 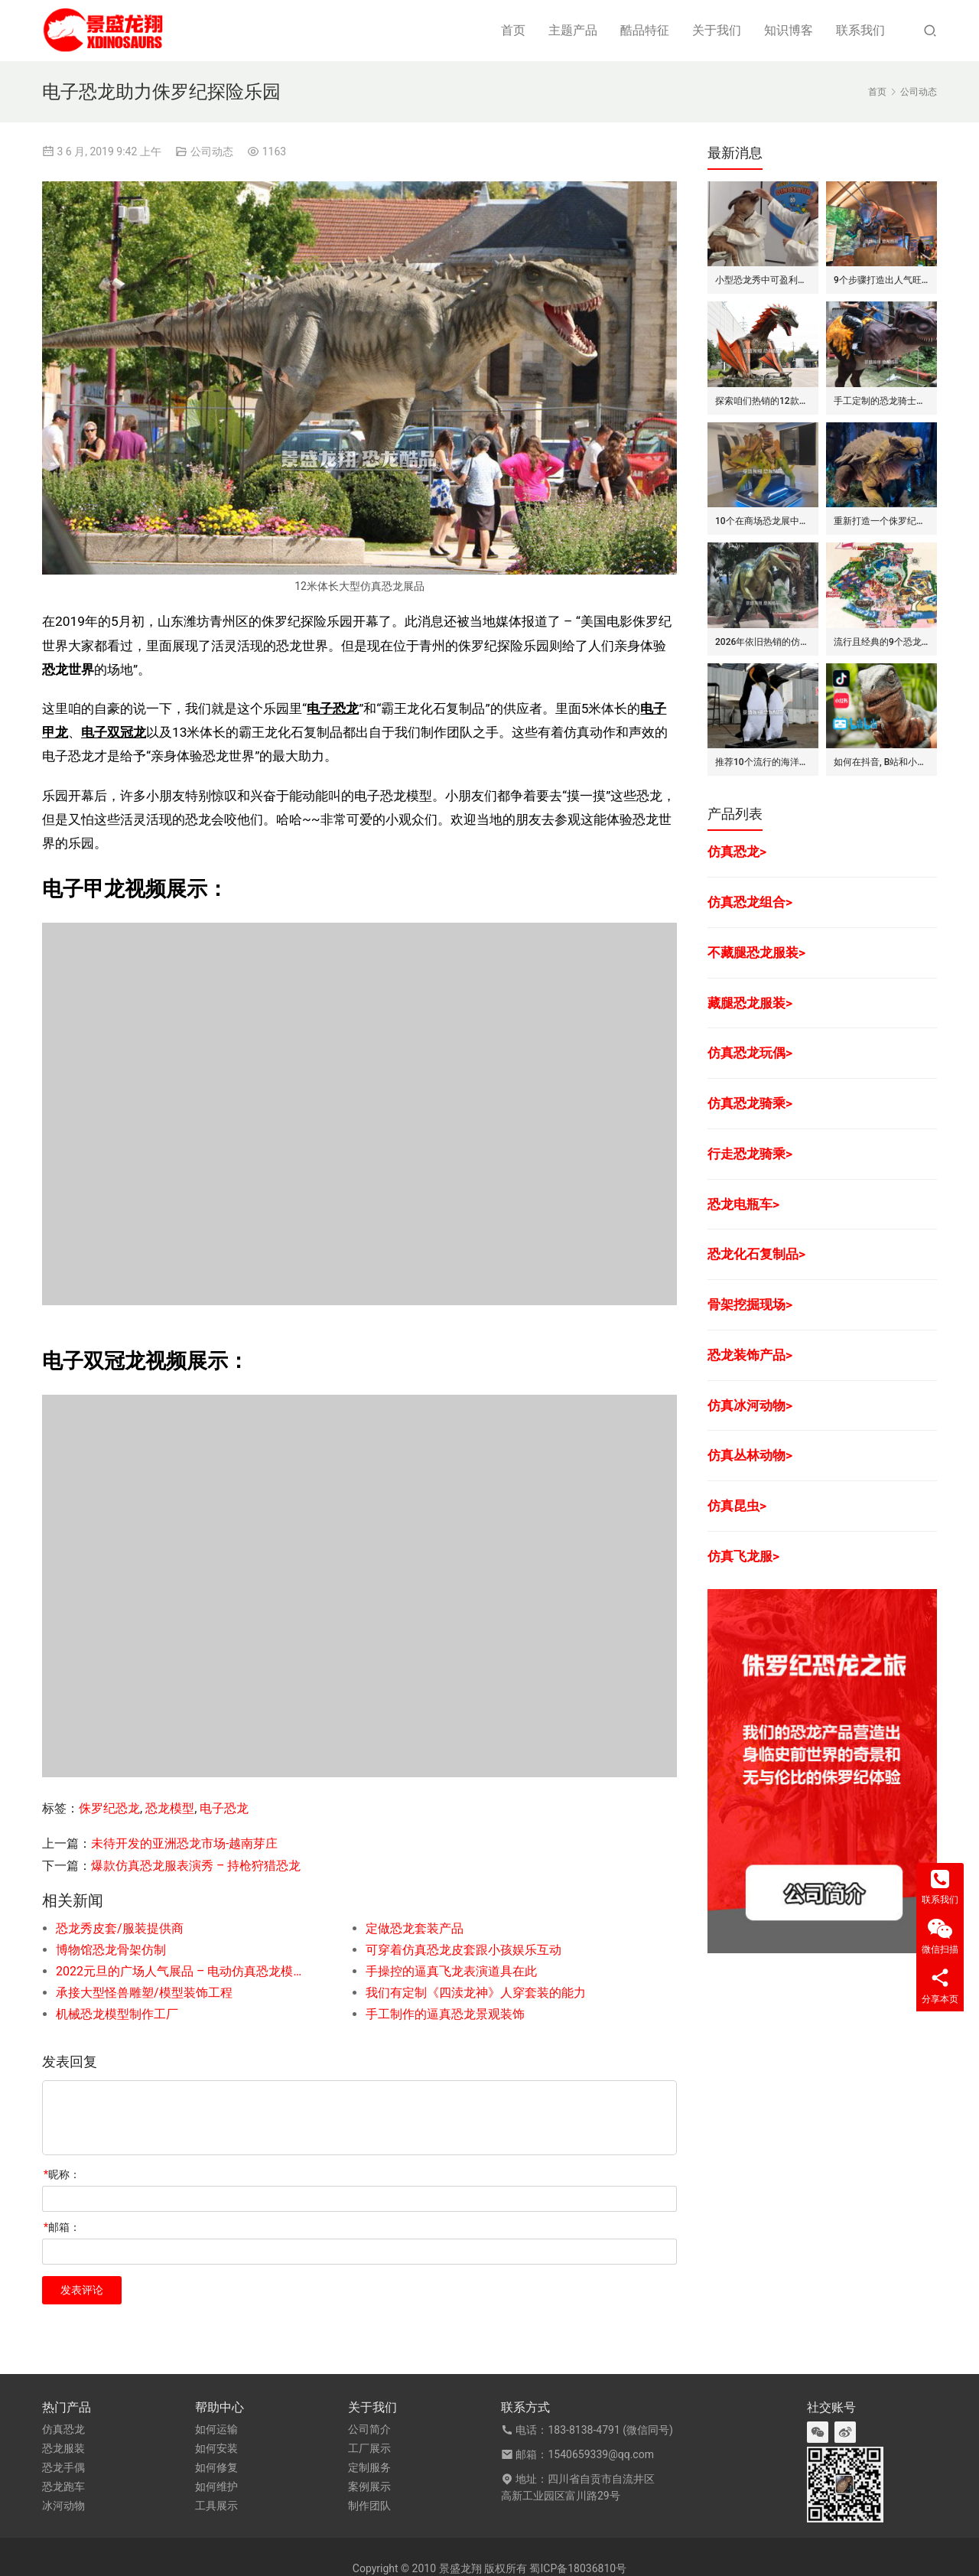 I want to click on 如何修复, so click(x=216, y=2467).